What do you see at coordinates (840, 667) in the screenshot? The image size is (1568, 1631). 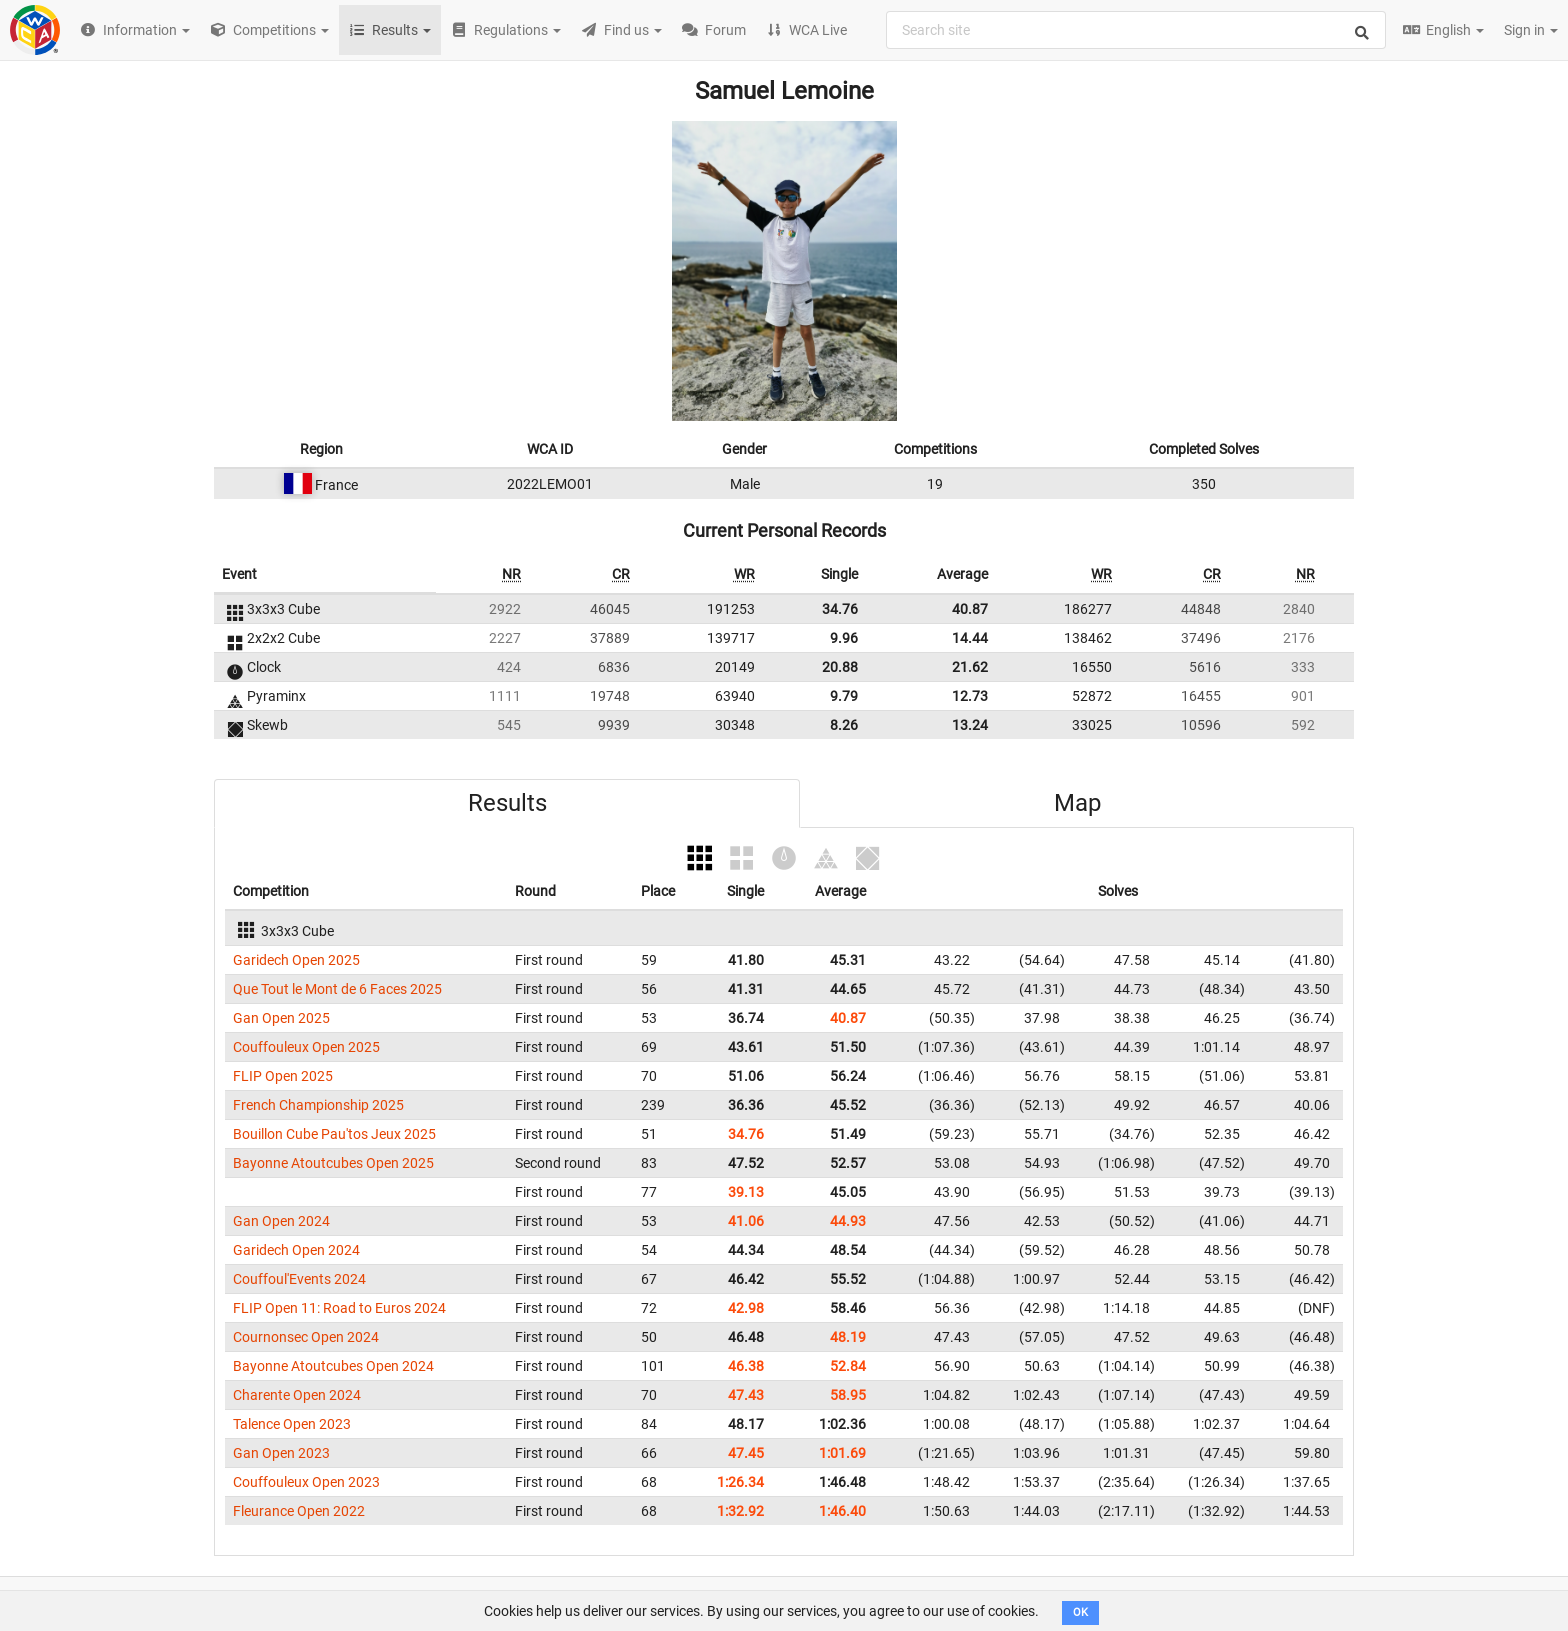 I see `20.88` at bounding box center [840, 667].